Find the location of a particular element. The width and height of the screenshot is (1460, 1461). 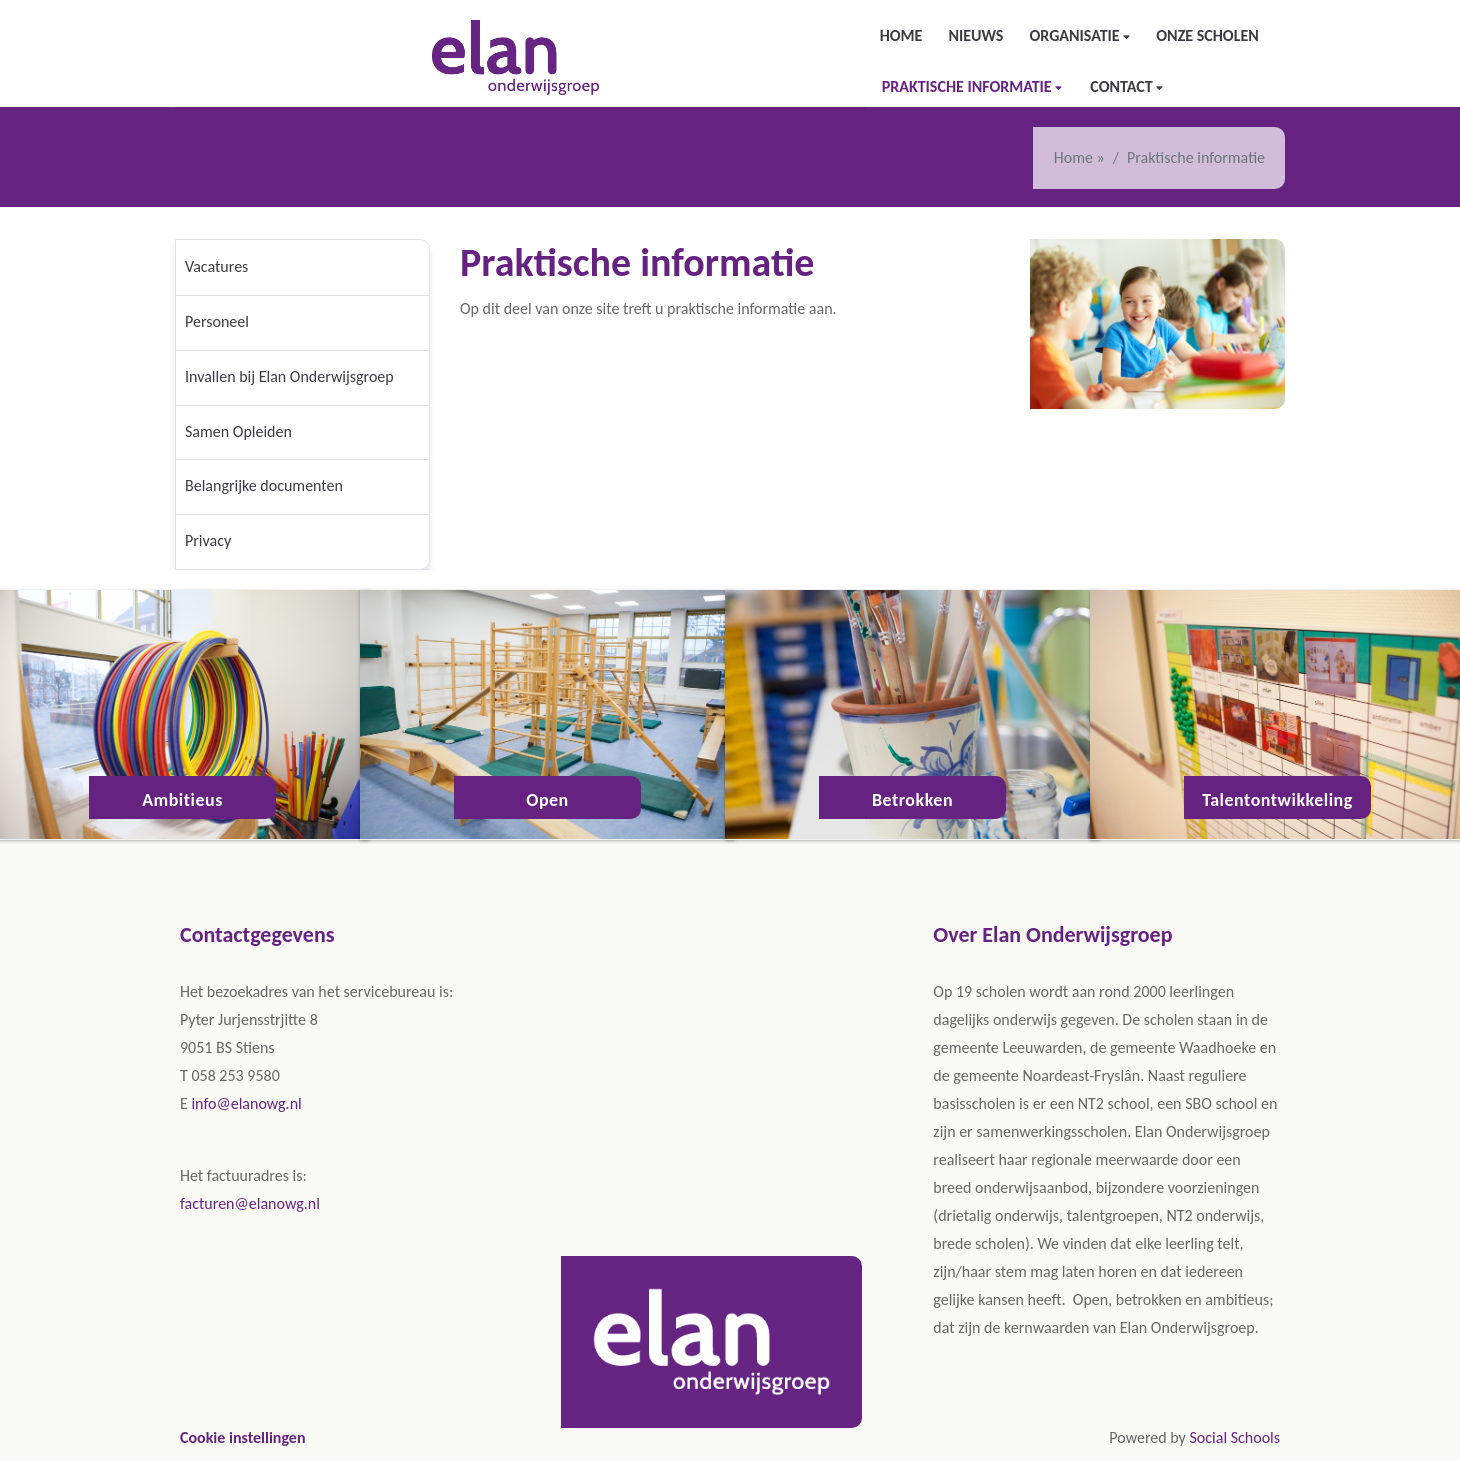

Home is located at coordinates (901, 35).